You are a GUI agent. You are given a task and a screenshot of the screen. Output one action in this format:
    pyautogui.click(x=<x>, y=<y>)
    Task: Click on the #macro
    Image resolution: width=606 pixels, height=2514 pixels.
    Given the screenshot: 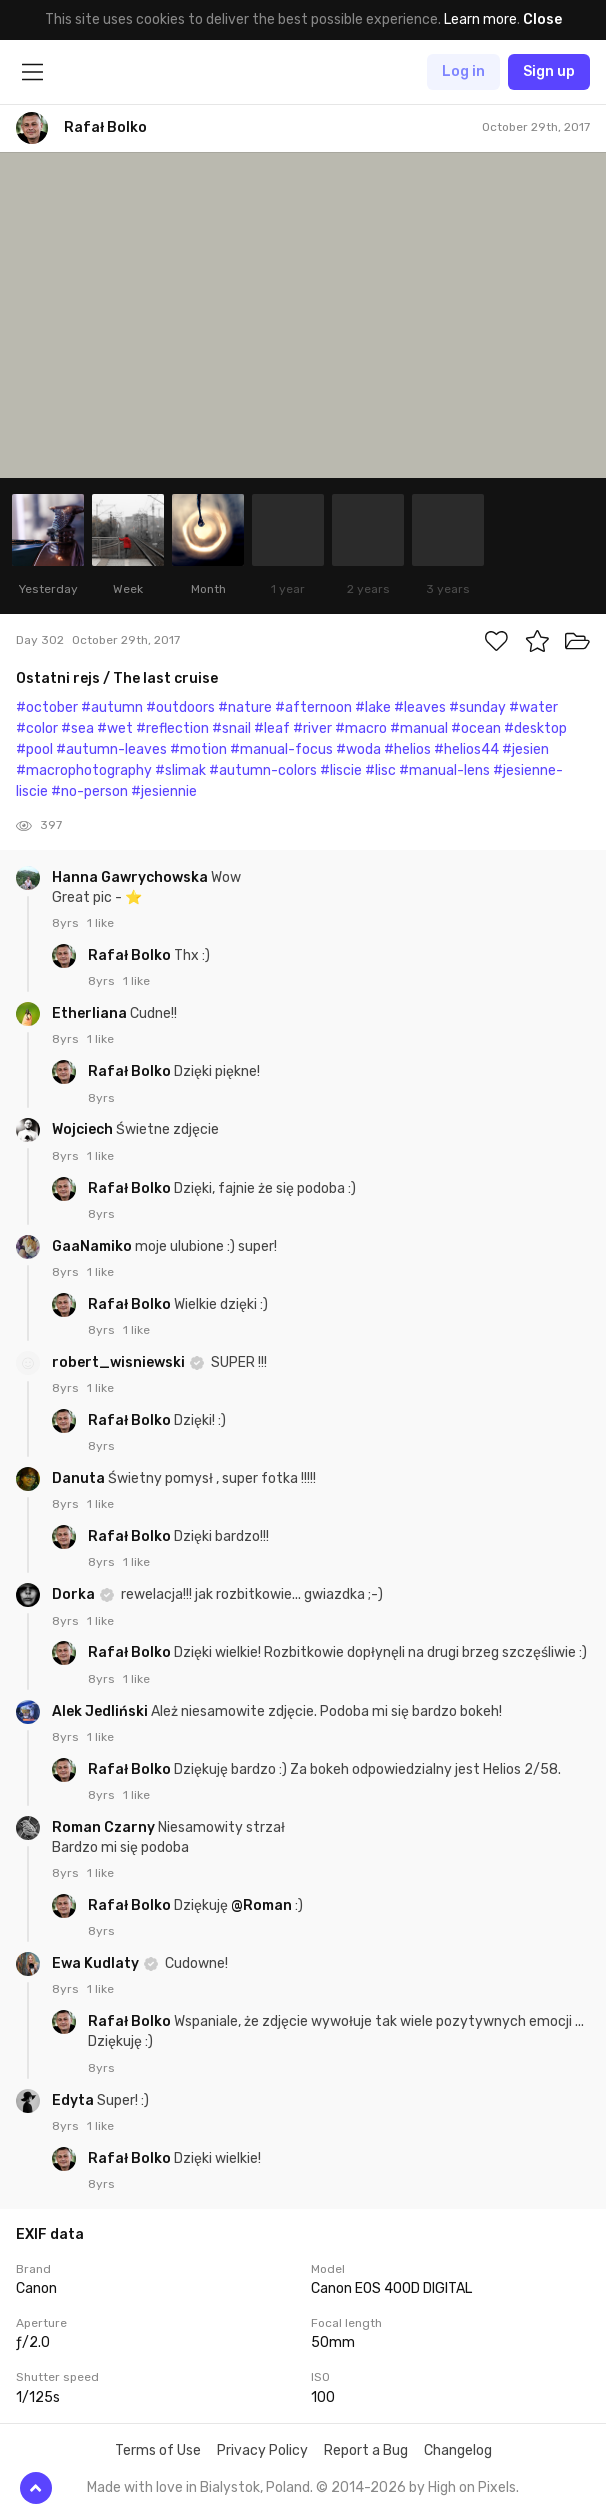 What is the action you would take?
    pyautogui.click(x=361, y=728)
    